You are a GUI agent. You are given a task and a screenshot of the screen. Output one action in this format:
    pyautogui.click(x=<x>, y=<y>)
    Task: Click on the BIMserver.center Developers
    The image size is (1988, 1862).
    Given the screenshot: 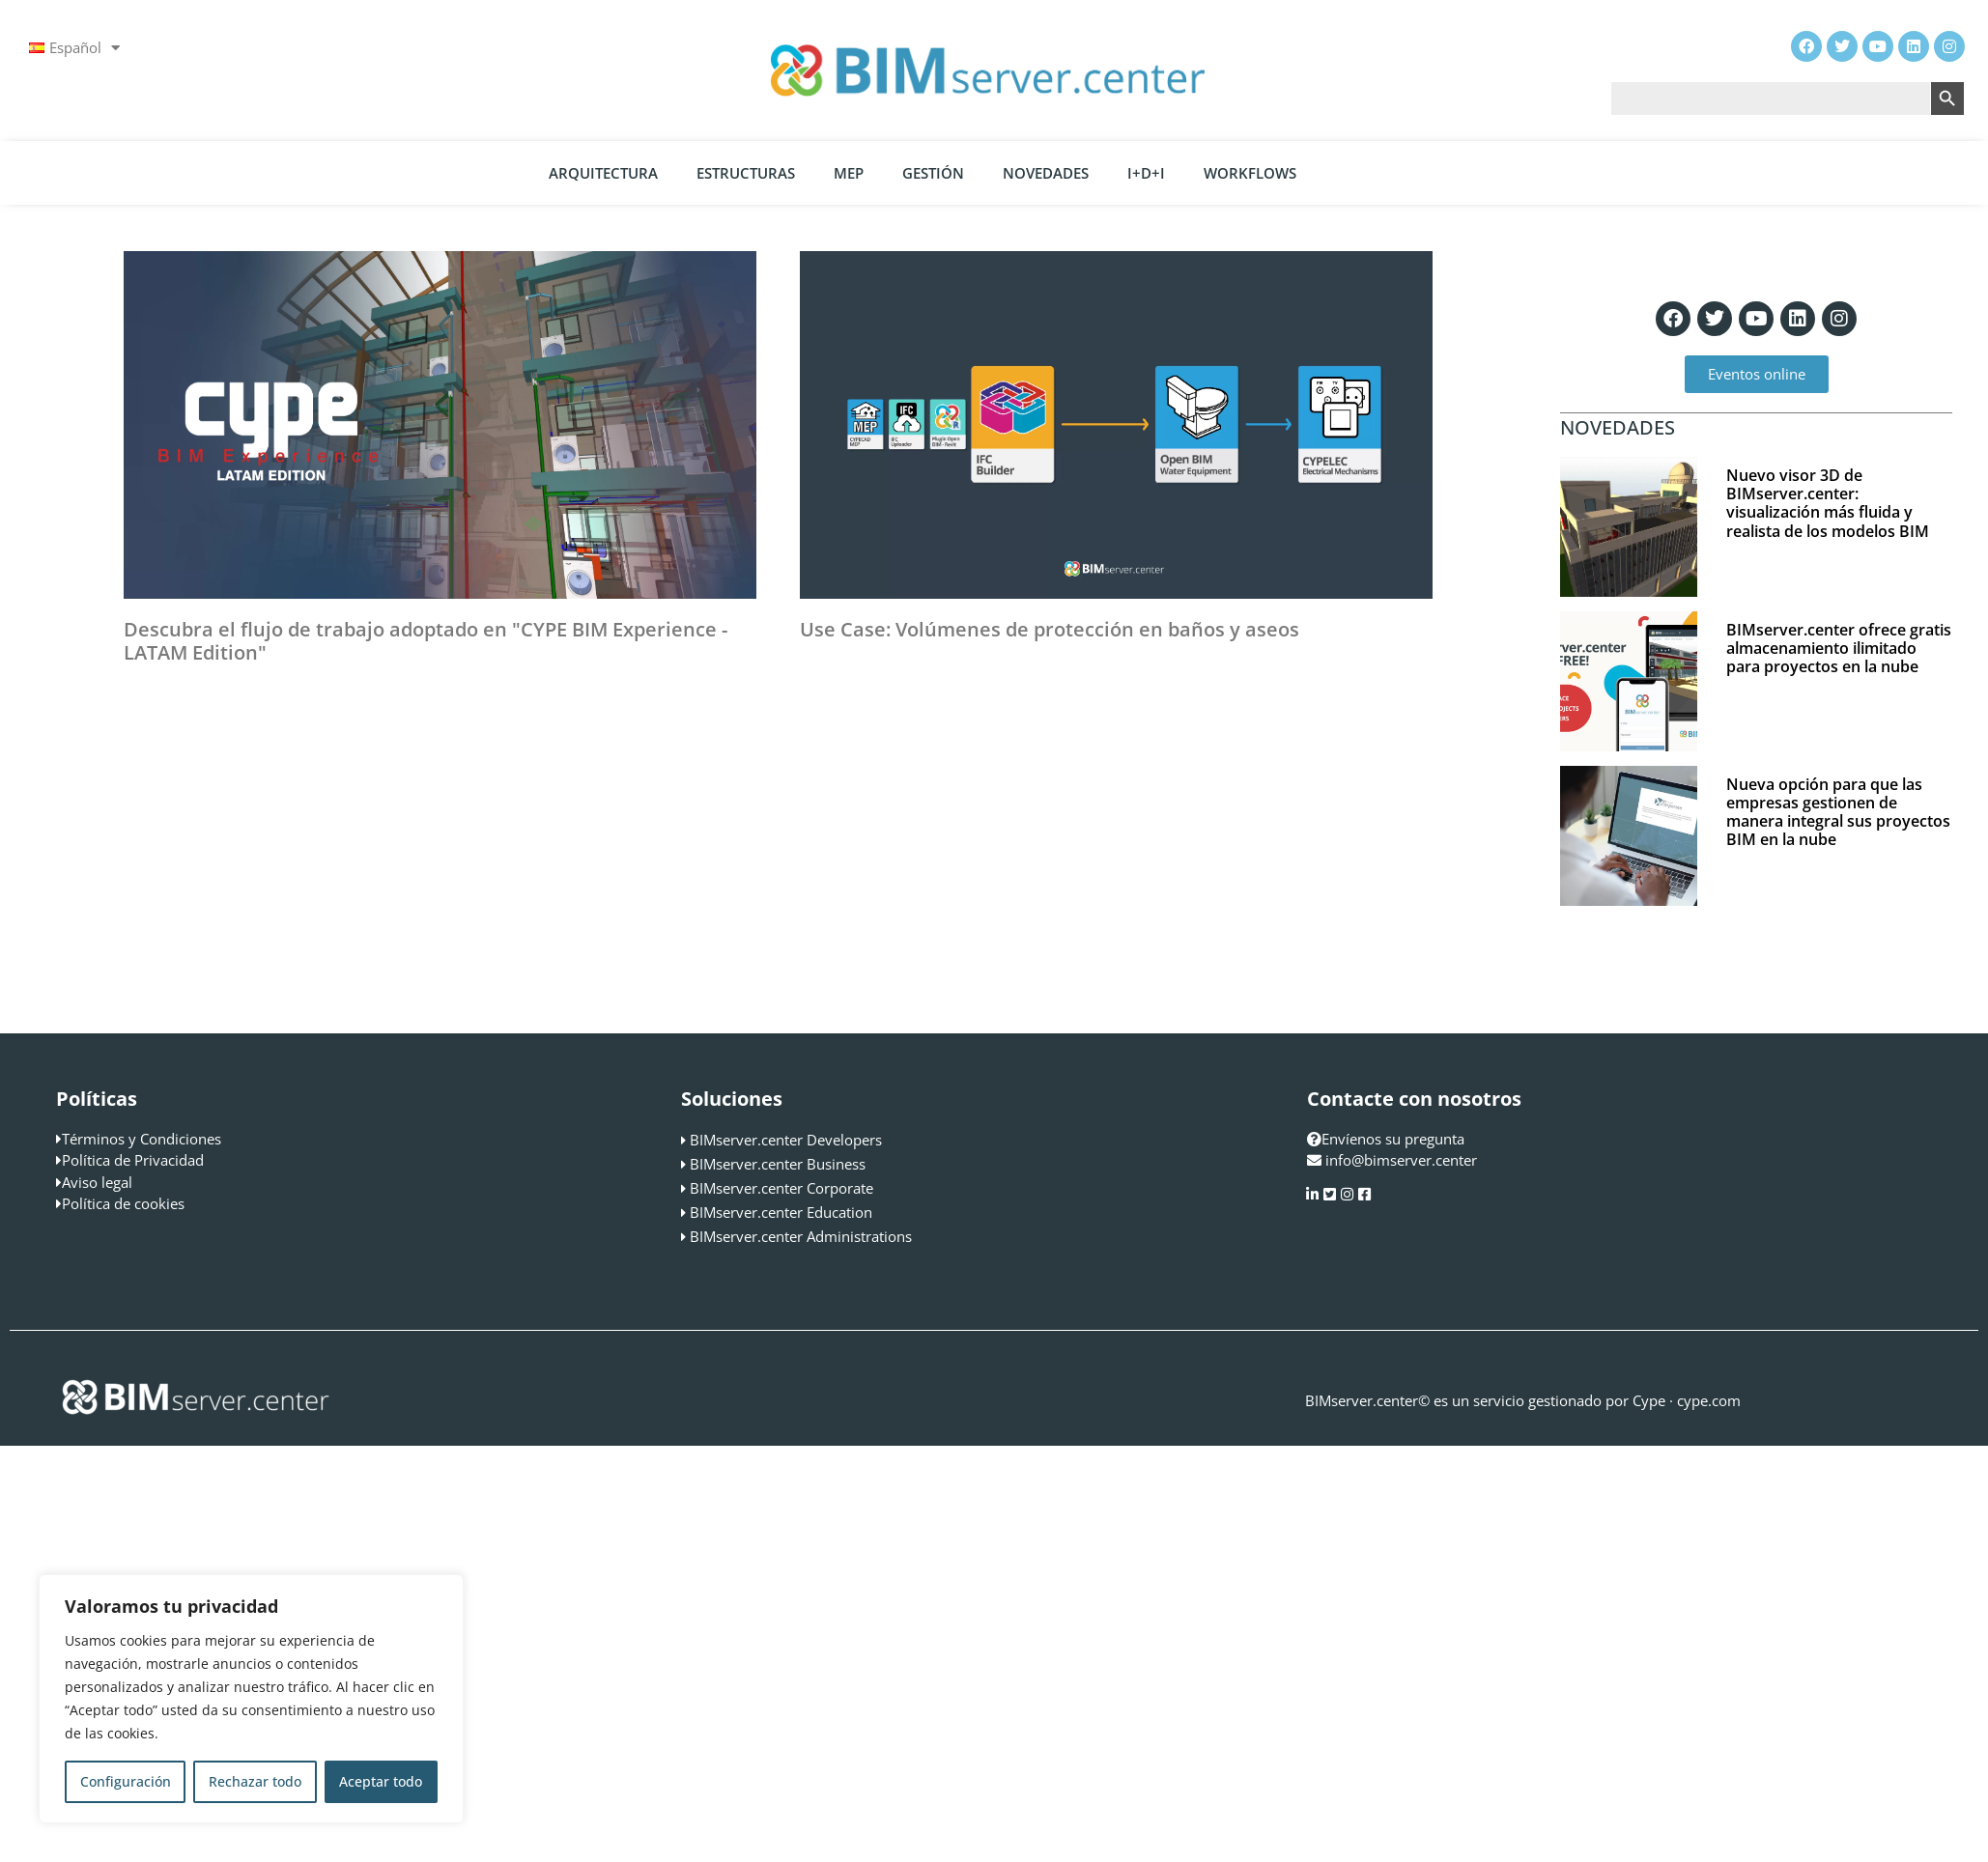 What is the action you would take?
    pyautogui.click(x=786, y=1139)
    